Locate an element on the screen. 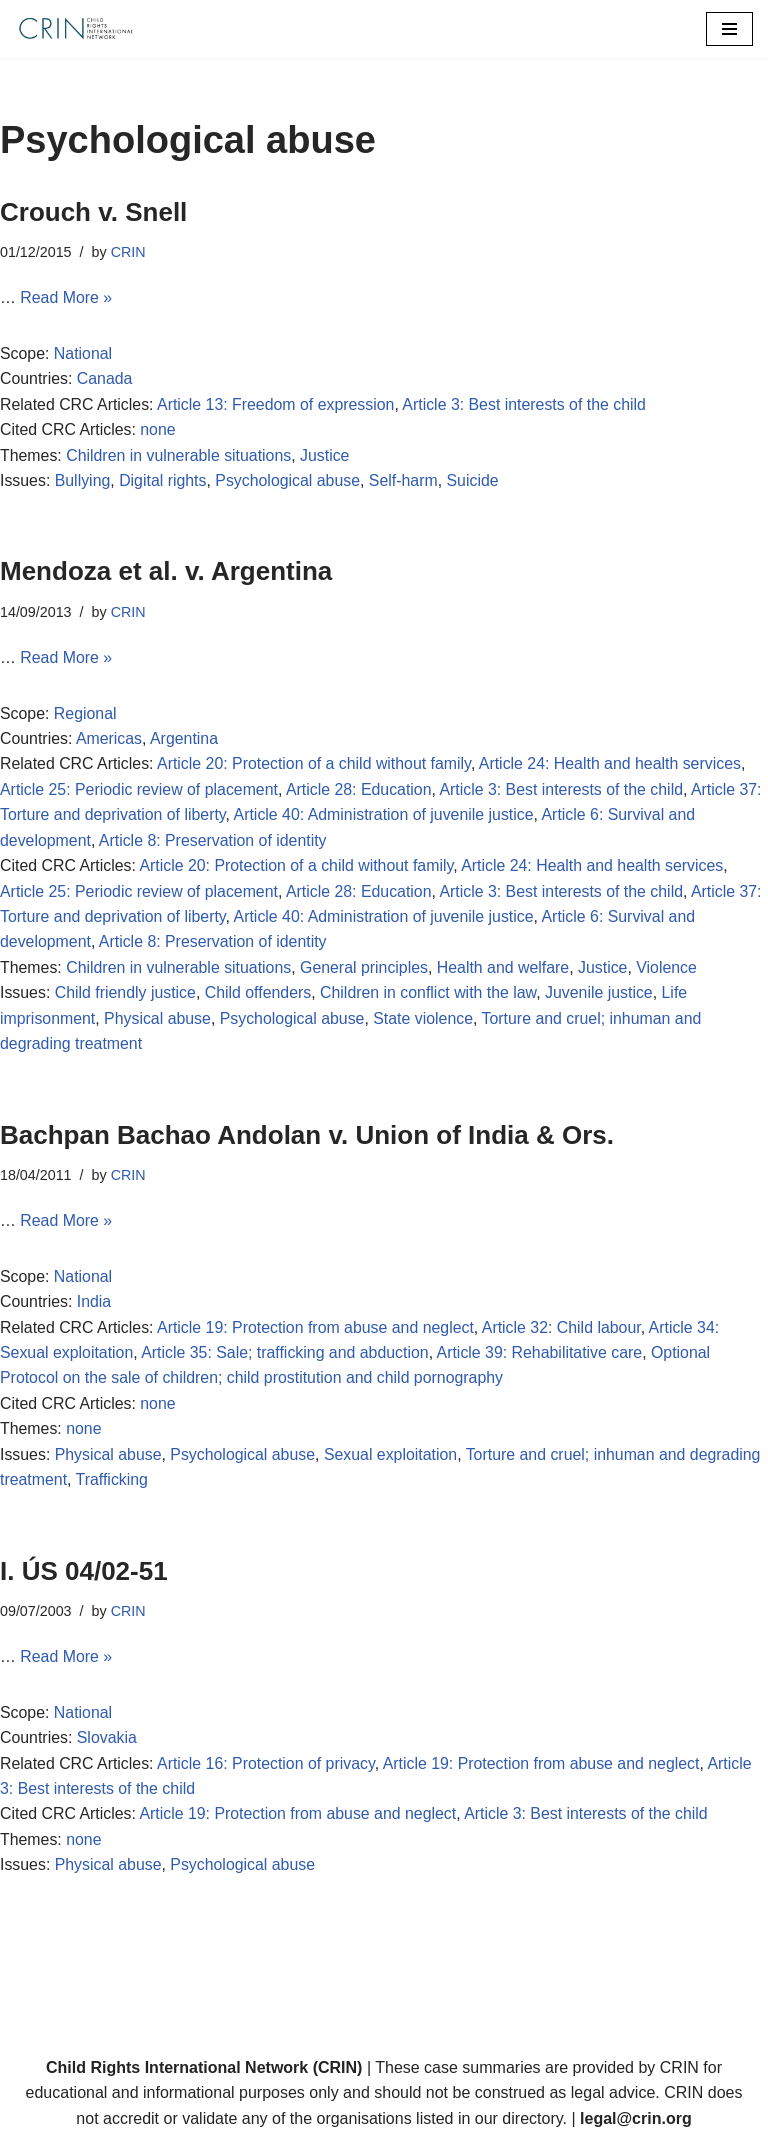 This screenshot has height=2147, width=768. Children in conflict with the law is located at coordinates (432, 996).